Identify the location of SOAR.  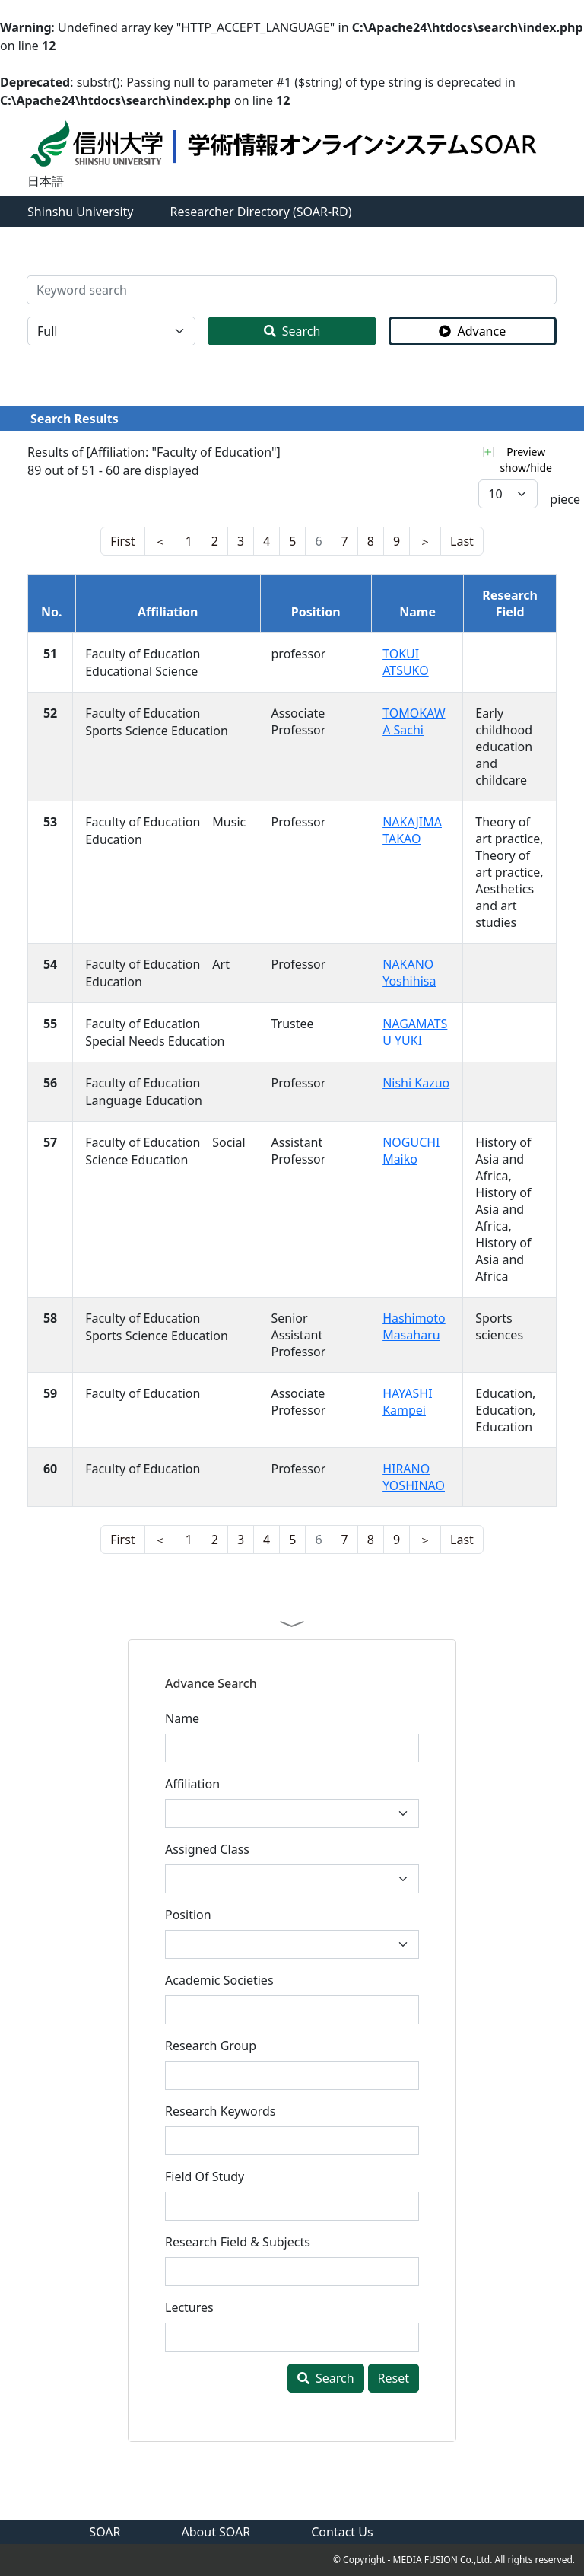
(104, 2531).